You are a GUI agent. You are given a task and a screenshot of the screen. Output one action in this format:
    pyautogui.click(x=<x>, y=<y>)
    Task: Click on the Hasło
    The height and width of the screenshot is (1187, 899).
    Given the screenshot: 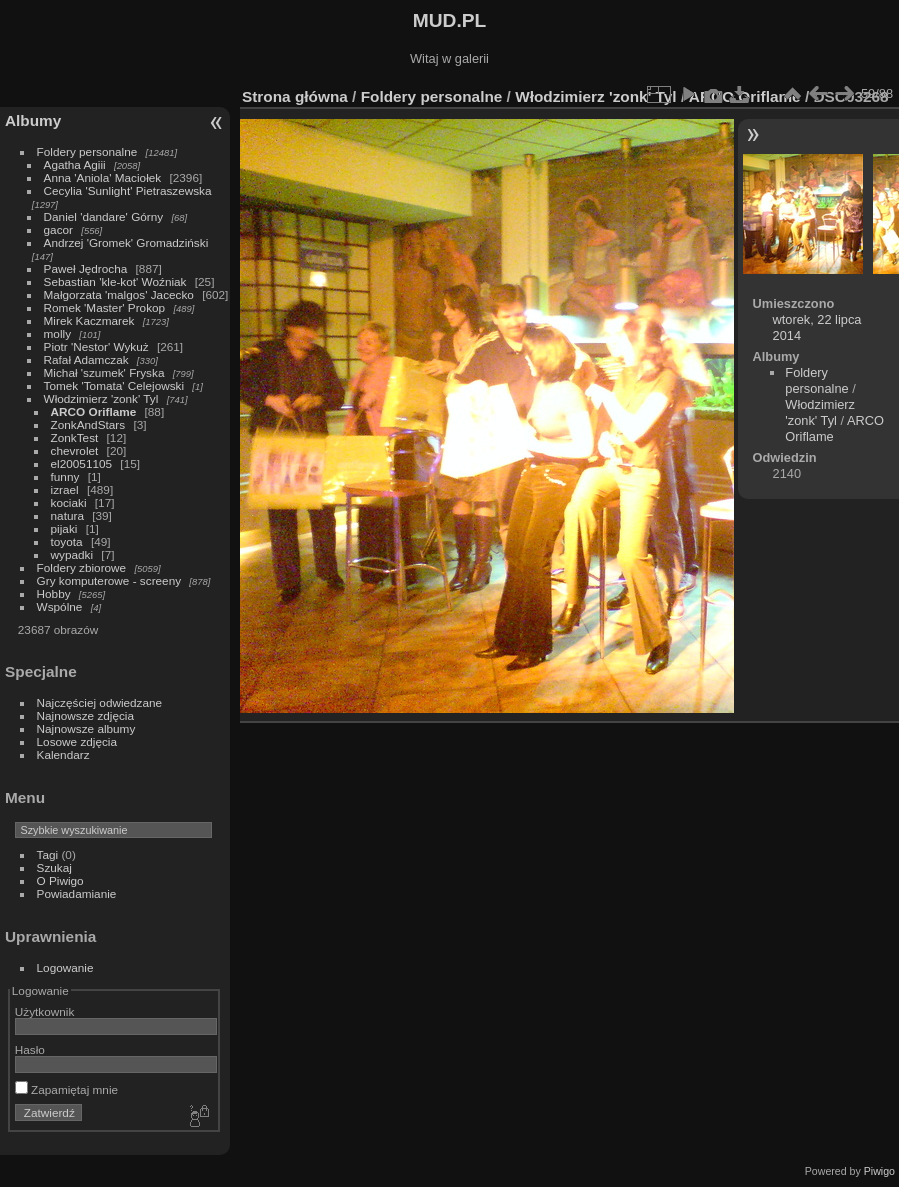 What is the action you would take?
    pyautogui.click(x=30, y=1049)
    